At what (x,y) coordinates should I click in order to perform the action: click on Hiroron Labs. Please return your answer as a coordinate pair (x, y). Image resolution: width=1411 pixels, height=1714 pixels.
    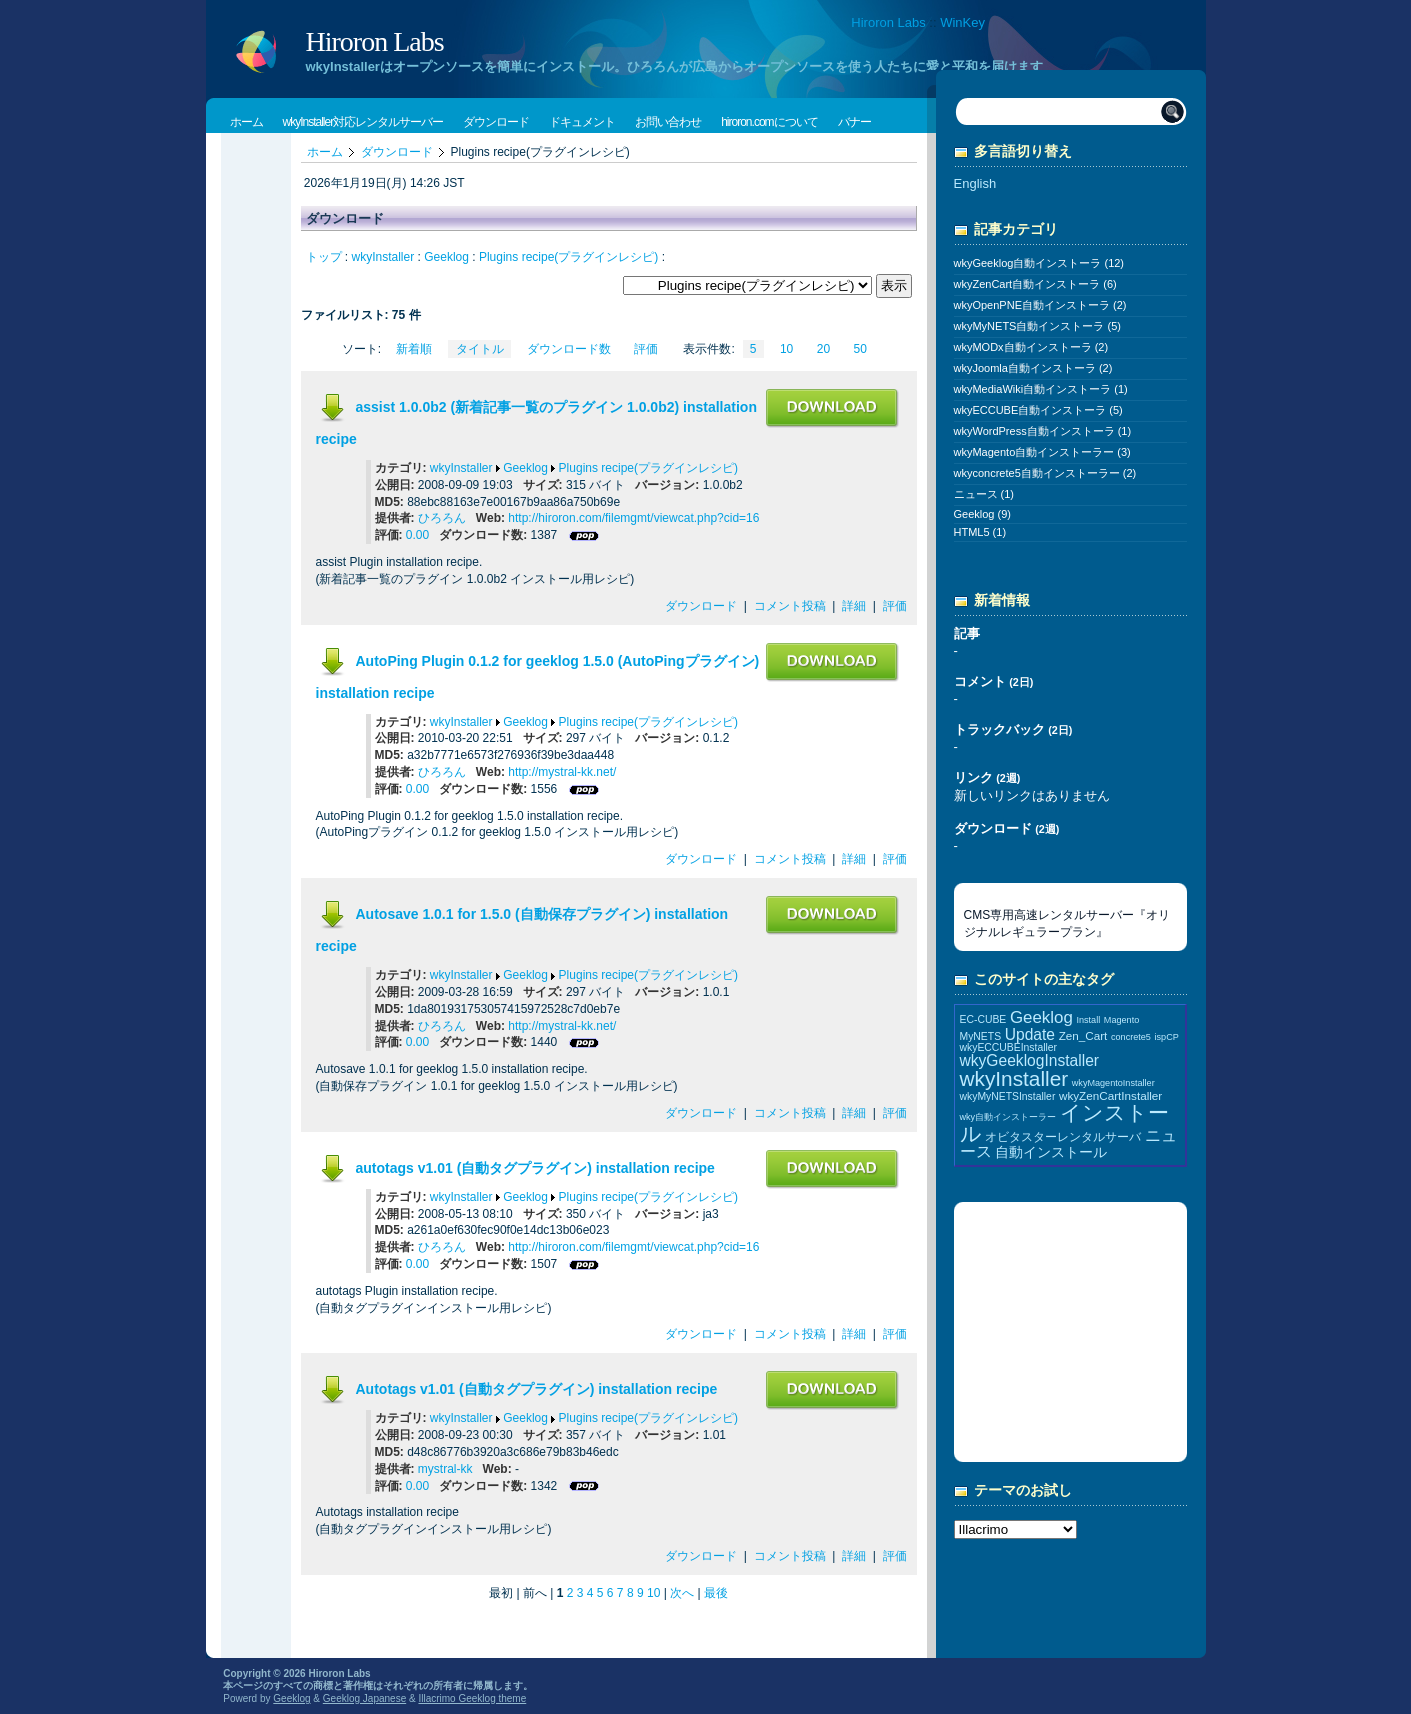
    Looking at the image, I should click on (888, 22).